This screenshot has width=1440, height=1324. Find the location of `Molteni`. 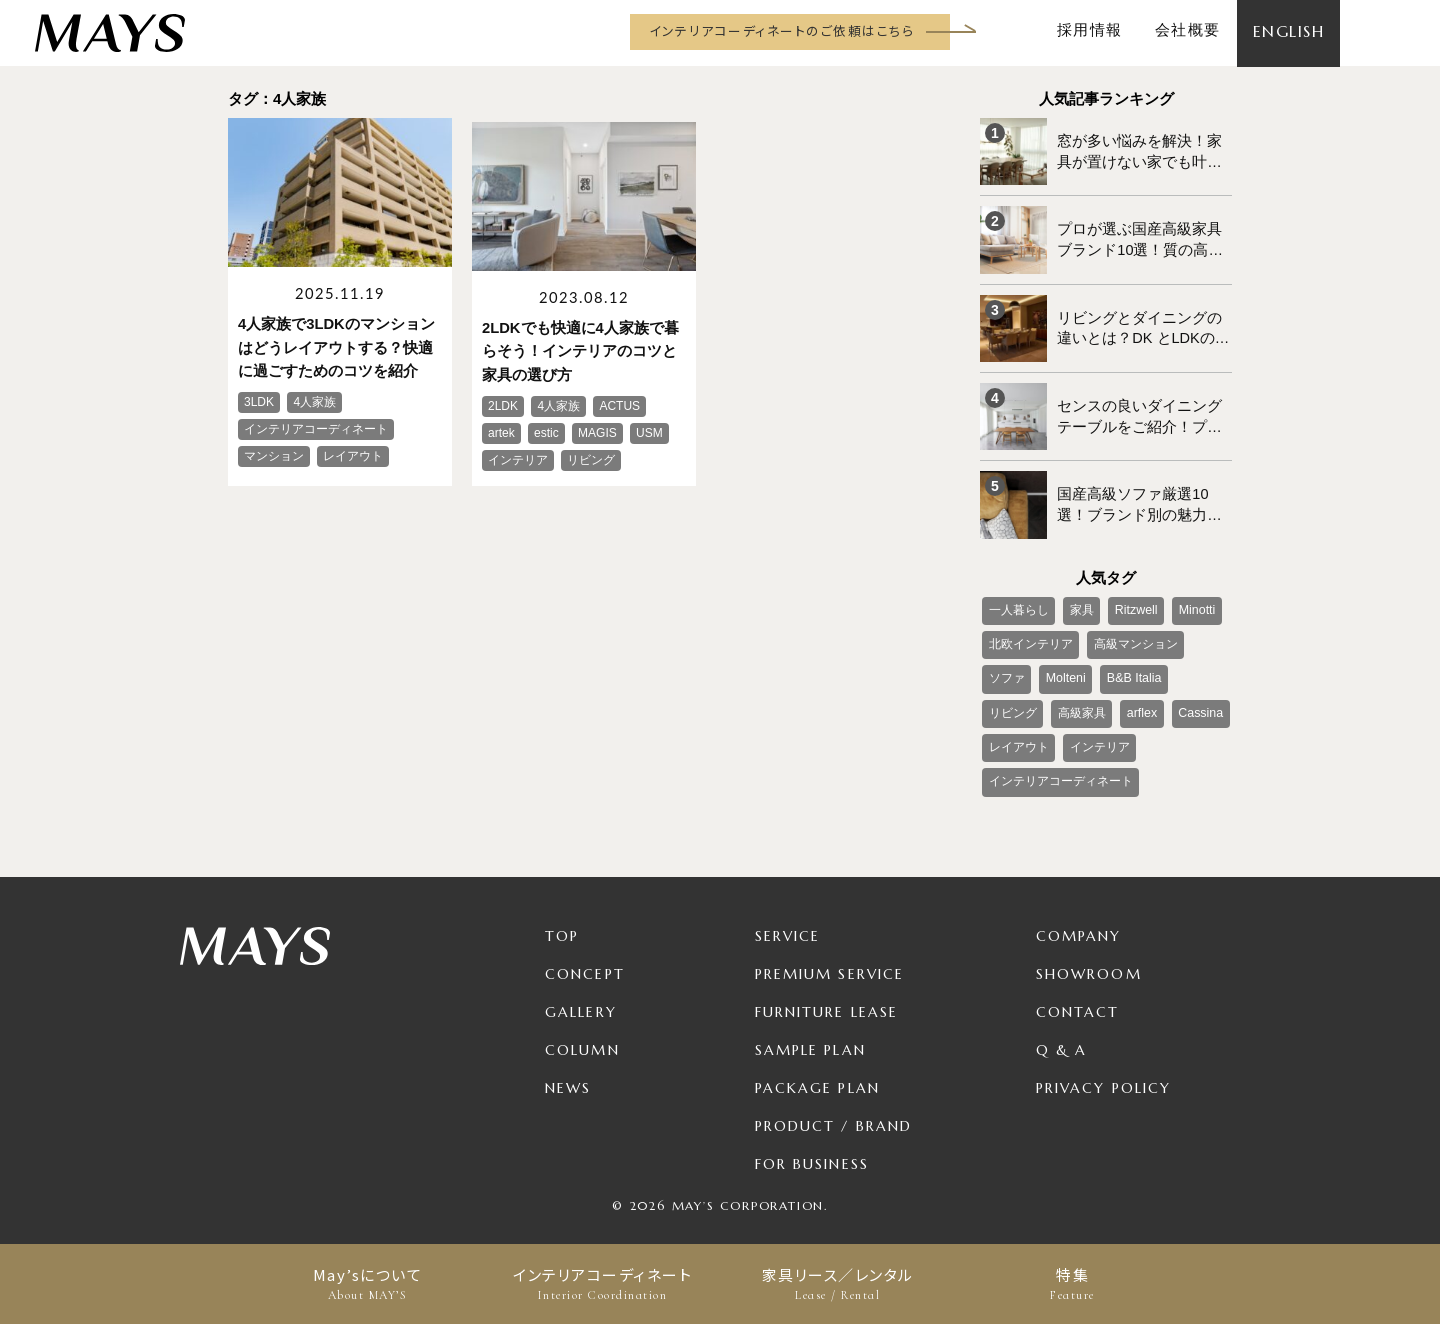

Molteni is located at coordinates (1063, 664).